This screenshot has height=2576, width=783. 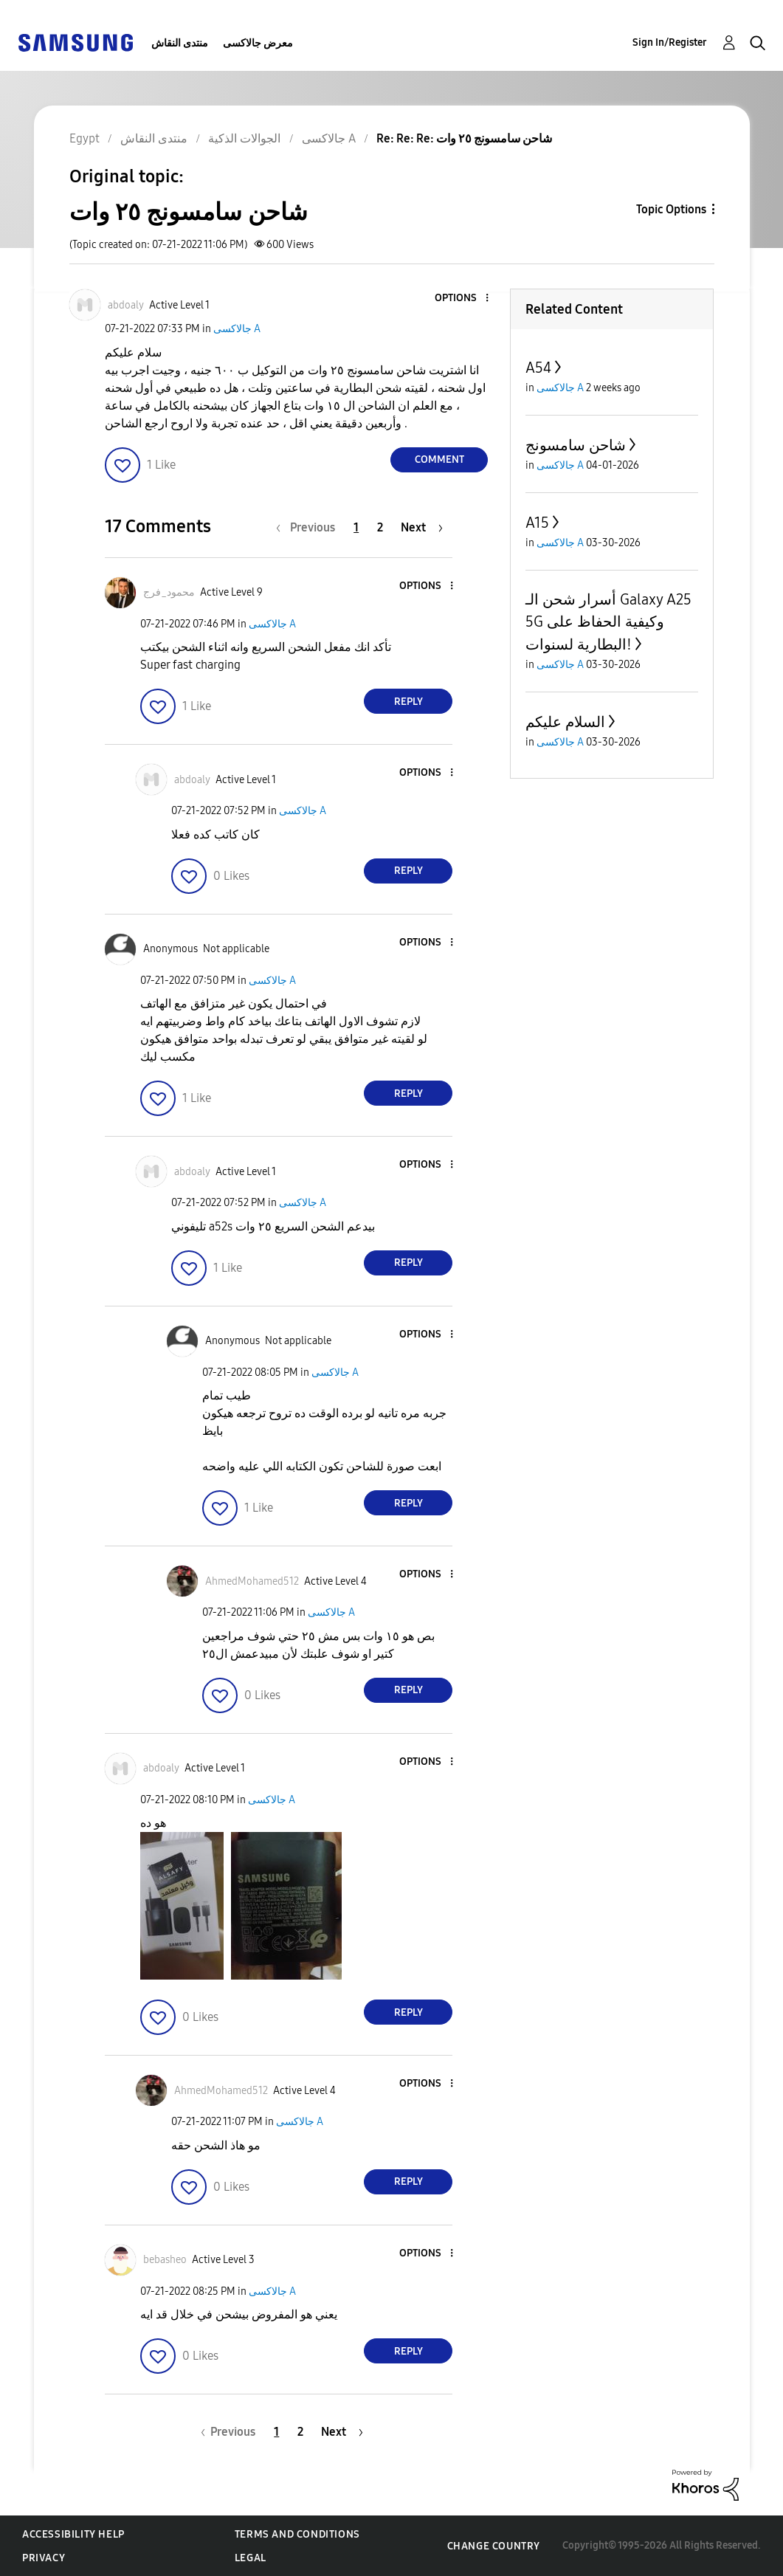 I want to click on Terms and Conditions, so click(x=297, y=2534).